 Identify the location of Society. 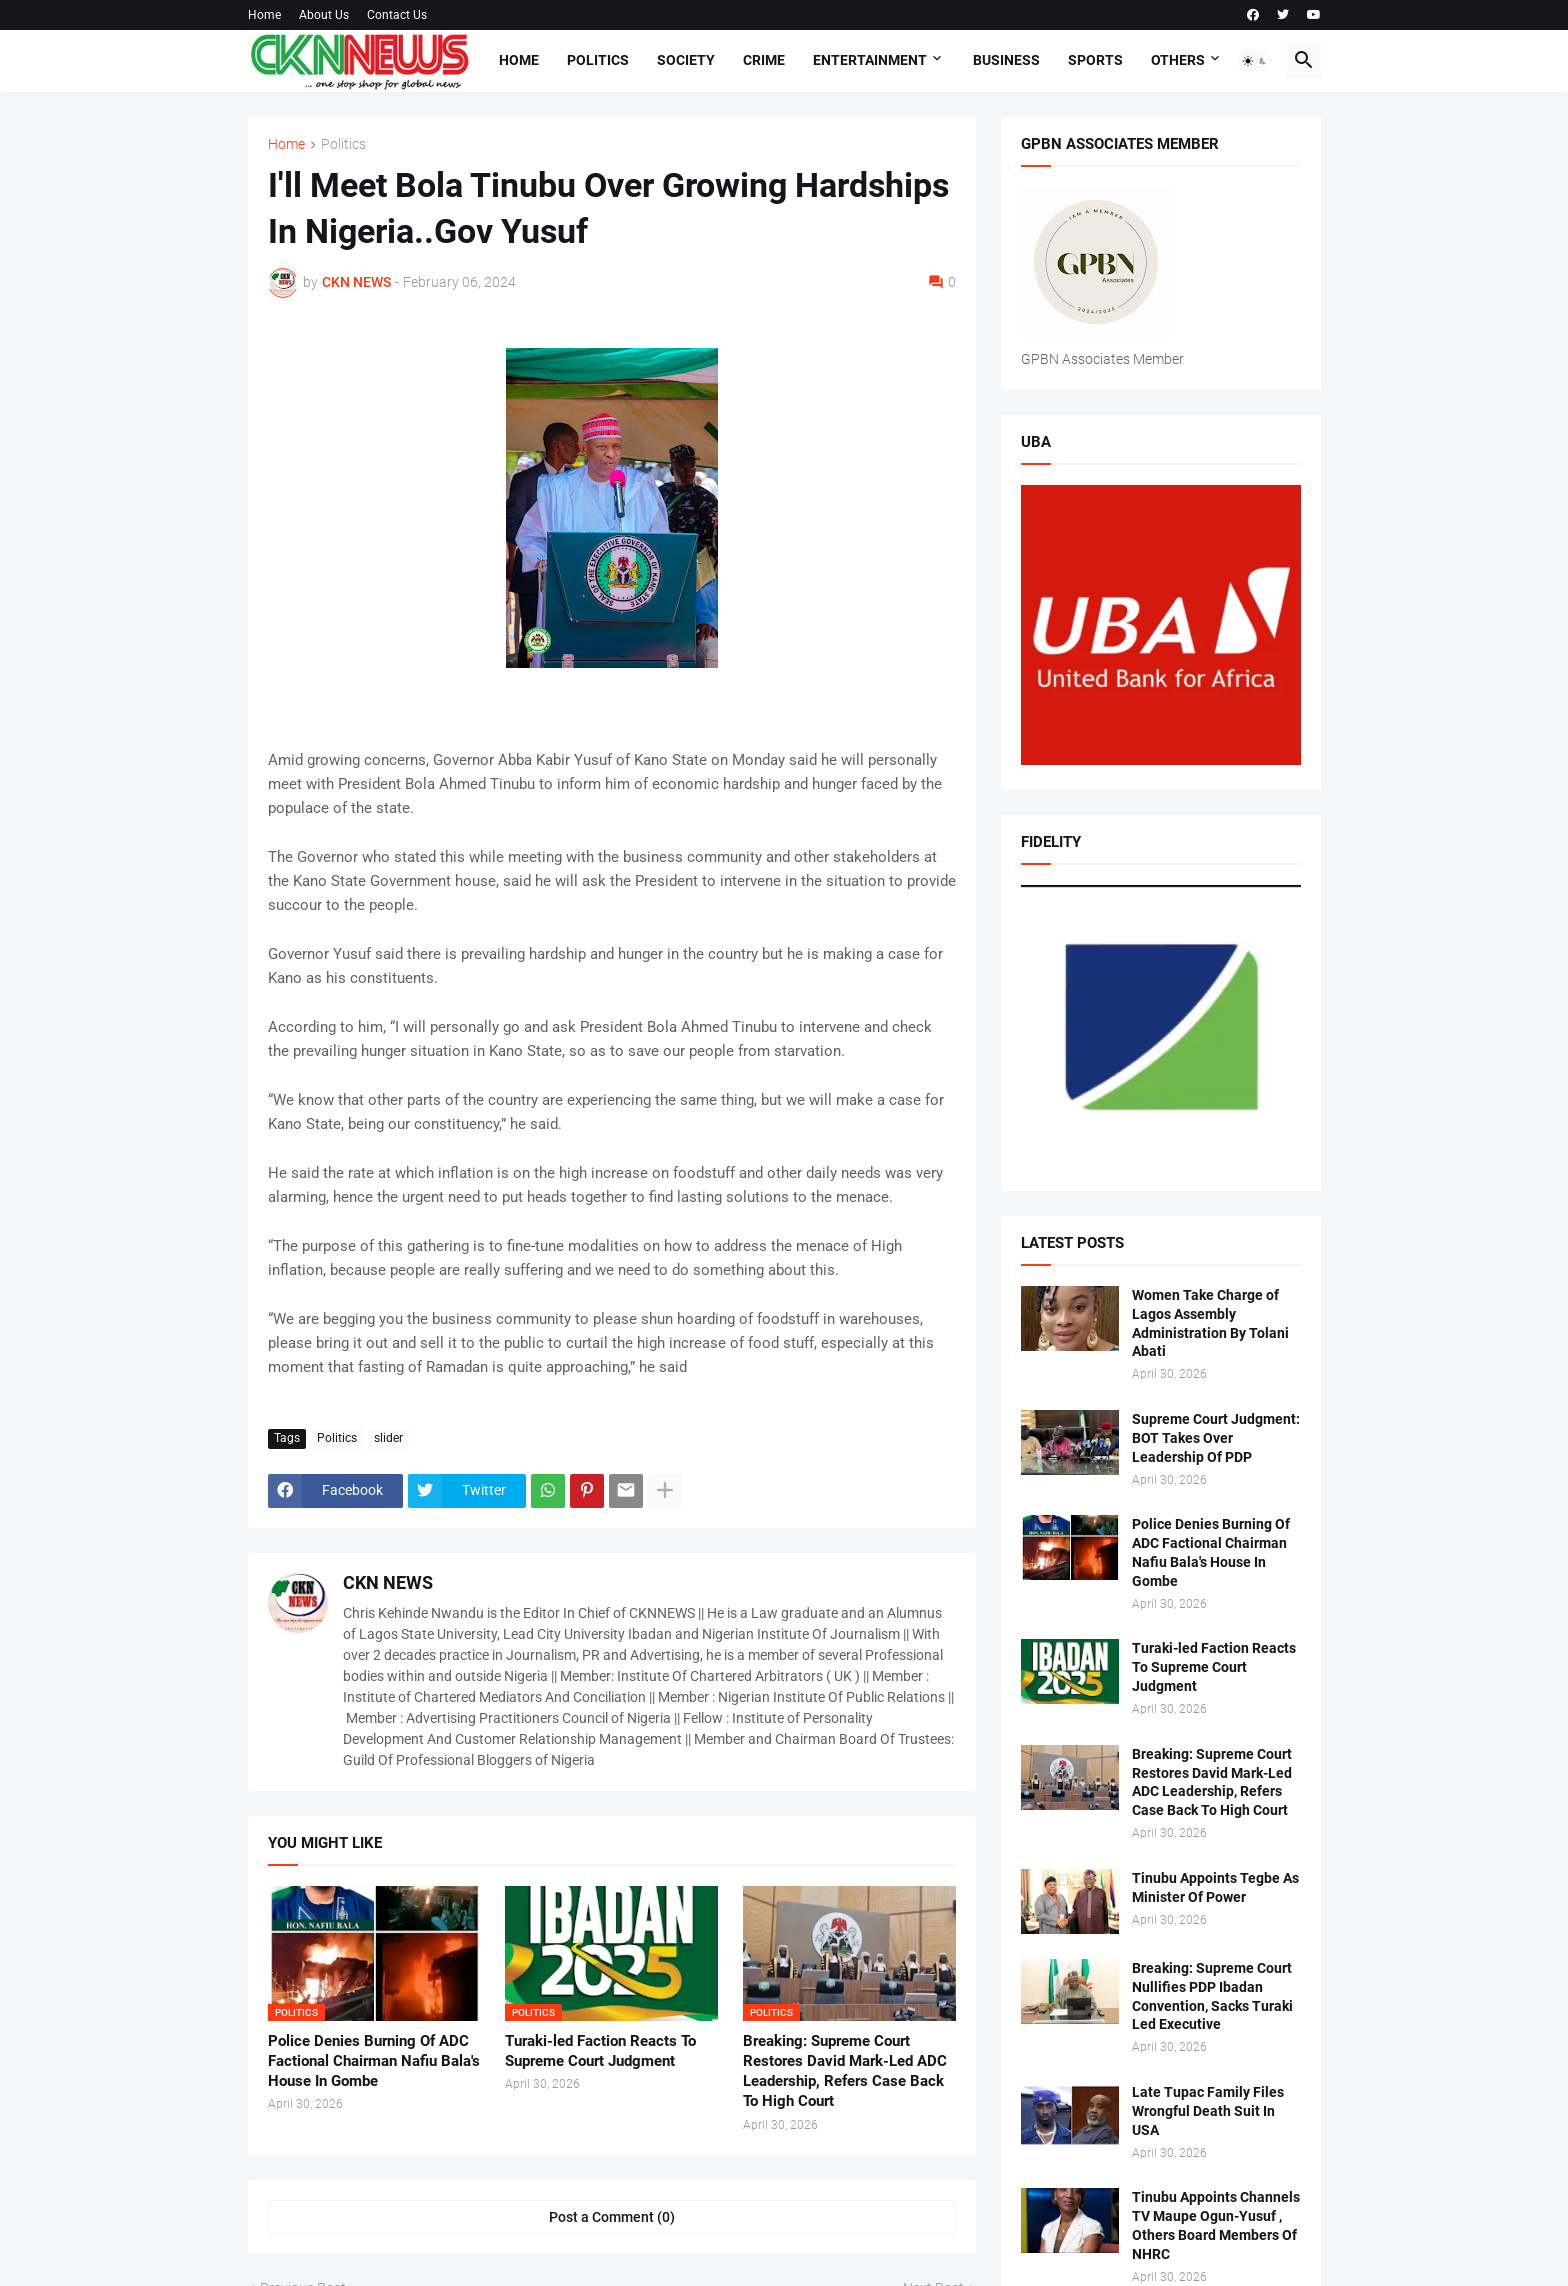
(686, 60).